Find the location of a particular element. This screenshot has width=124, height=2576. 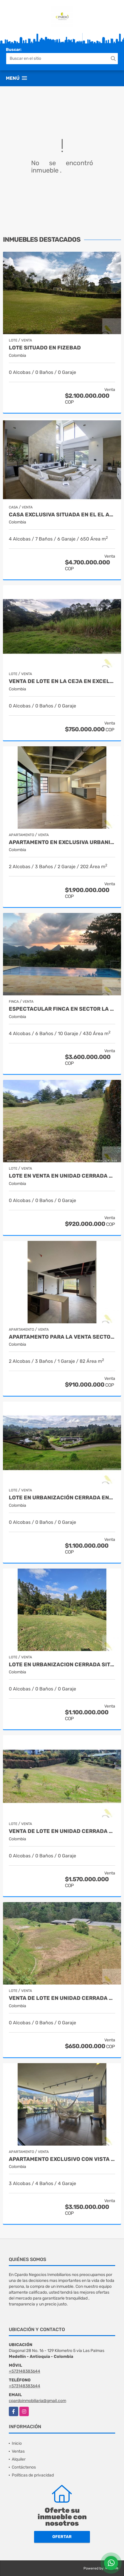

LOTE EN VENTA EN UNIDAD CERRADA ENTRE SAN ANTONIO Y LA CEJA is located at coordinates (62, 1176).